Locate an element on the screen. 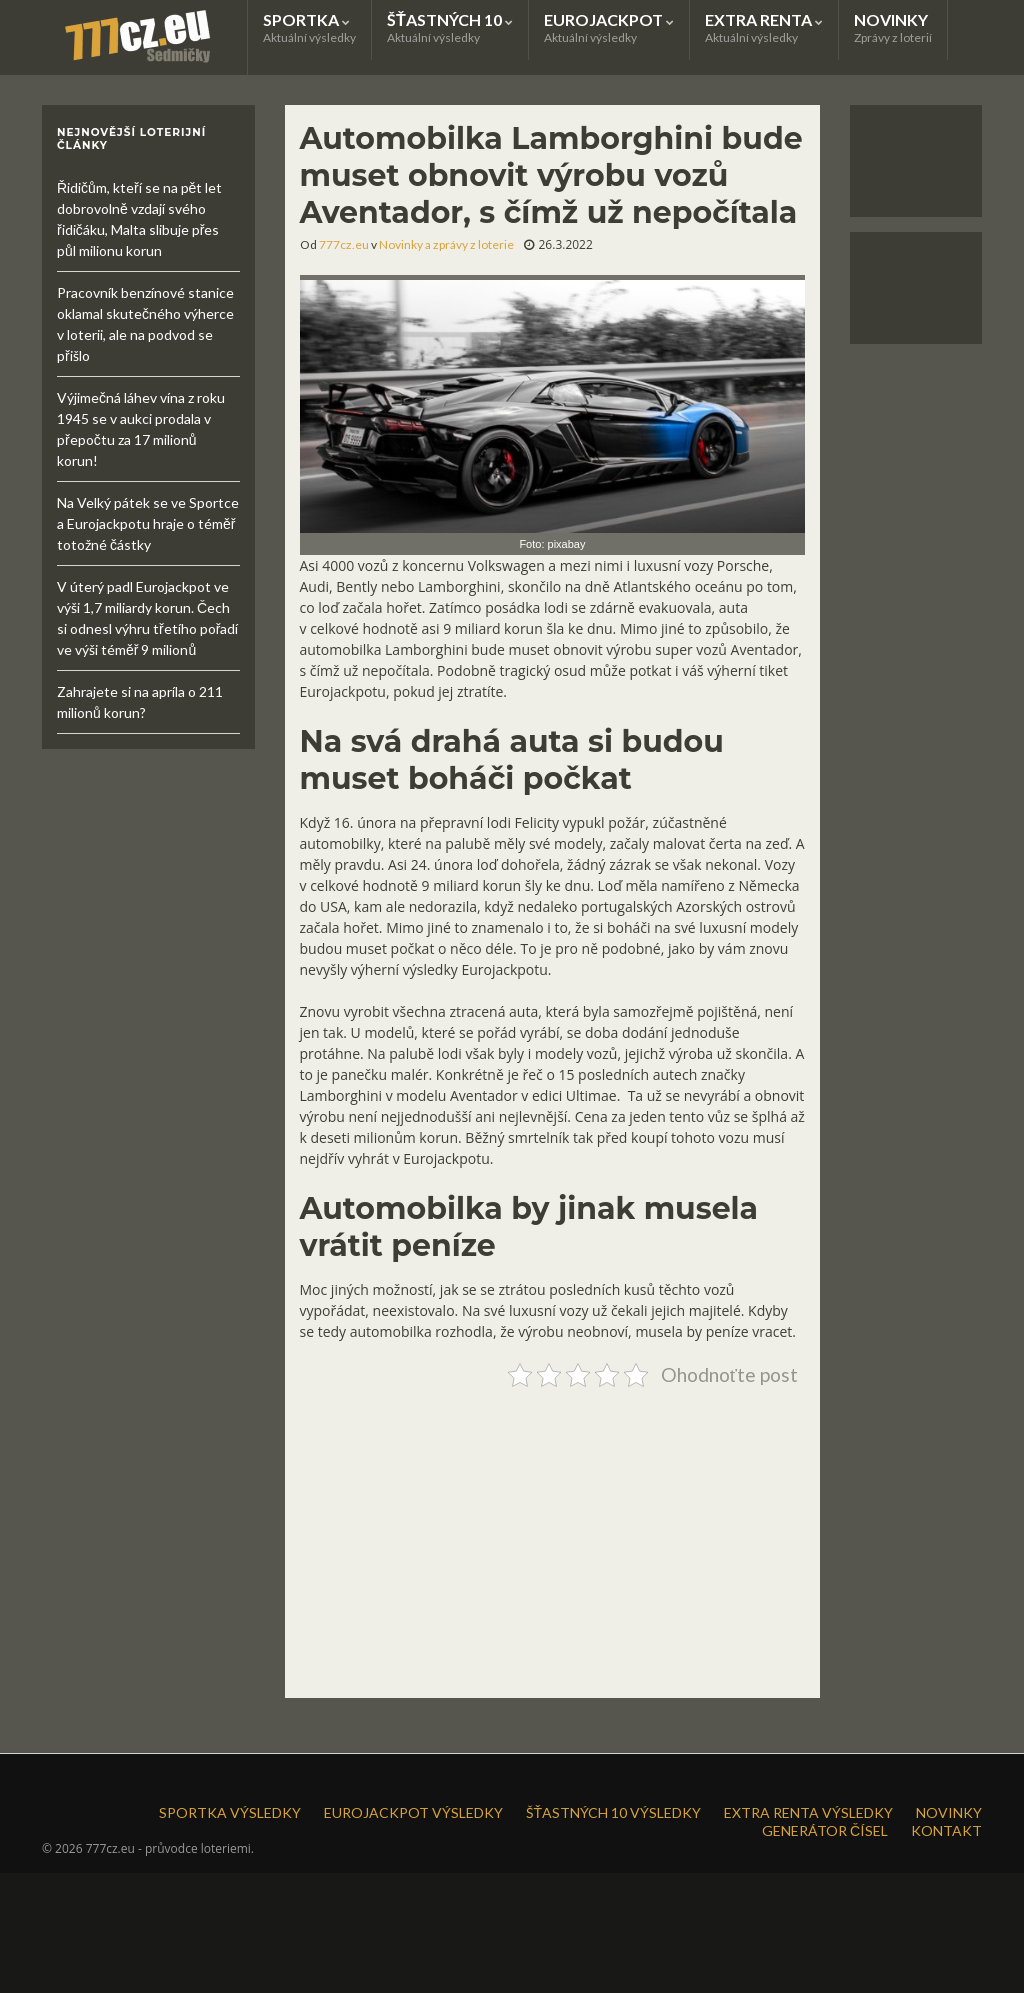 This screenshot has height=1993, width=1024. 777cz.eu is located at coordinates (344, 244).